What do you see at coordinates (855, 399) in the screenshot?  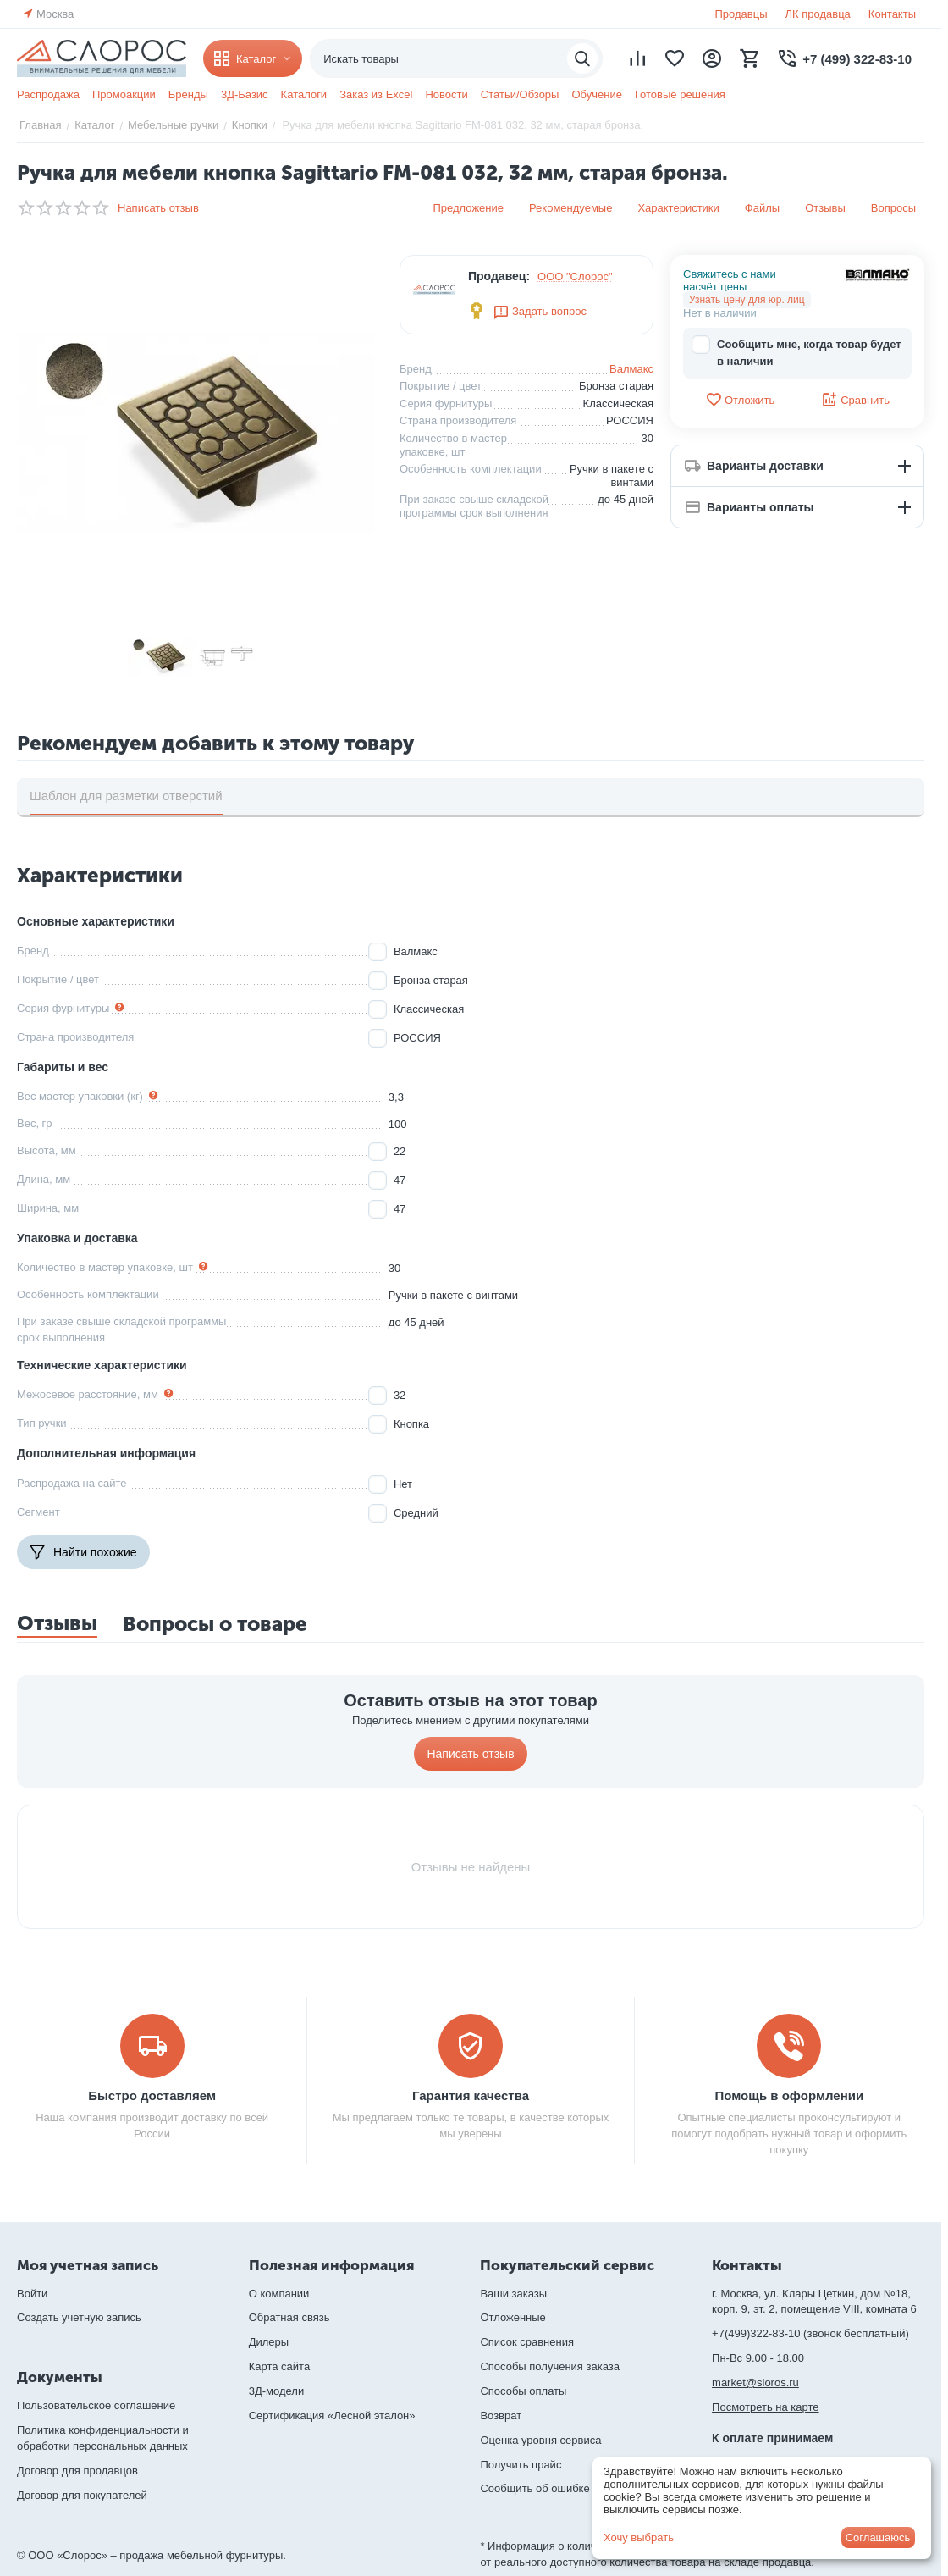 I see `Сравнить` at bounding box center [855, 399].